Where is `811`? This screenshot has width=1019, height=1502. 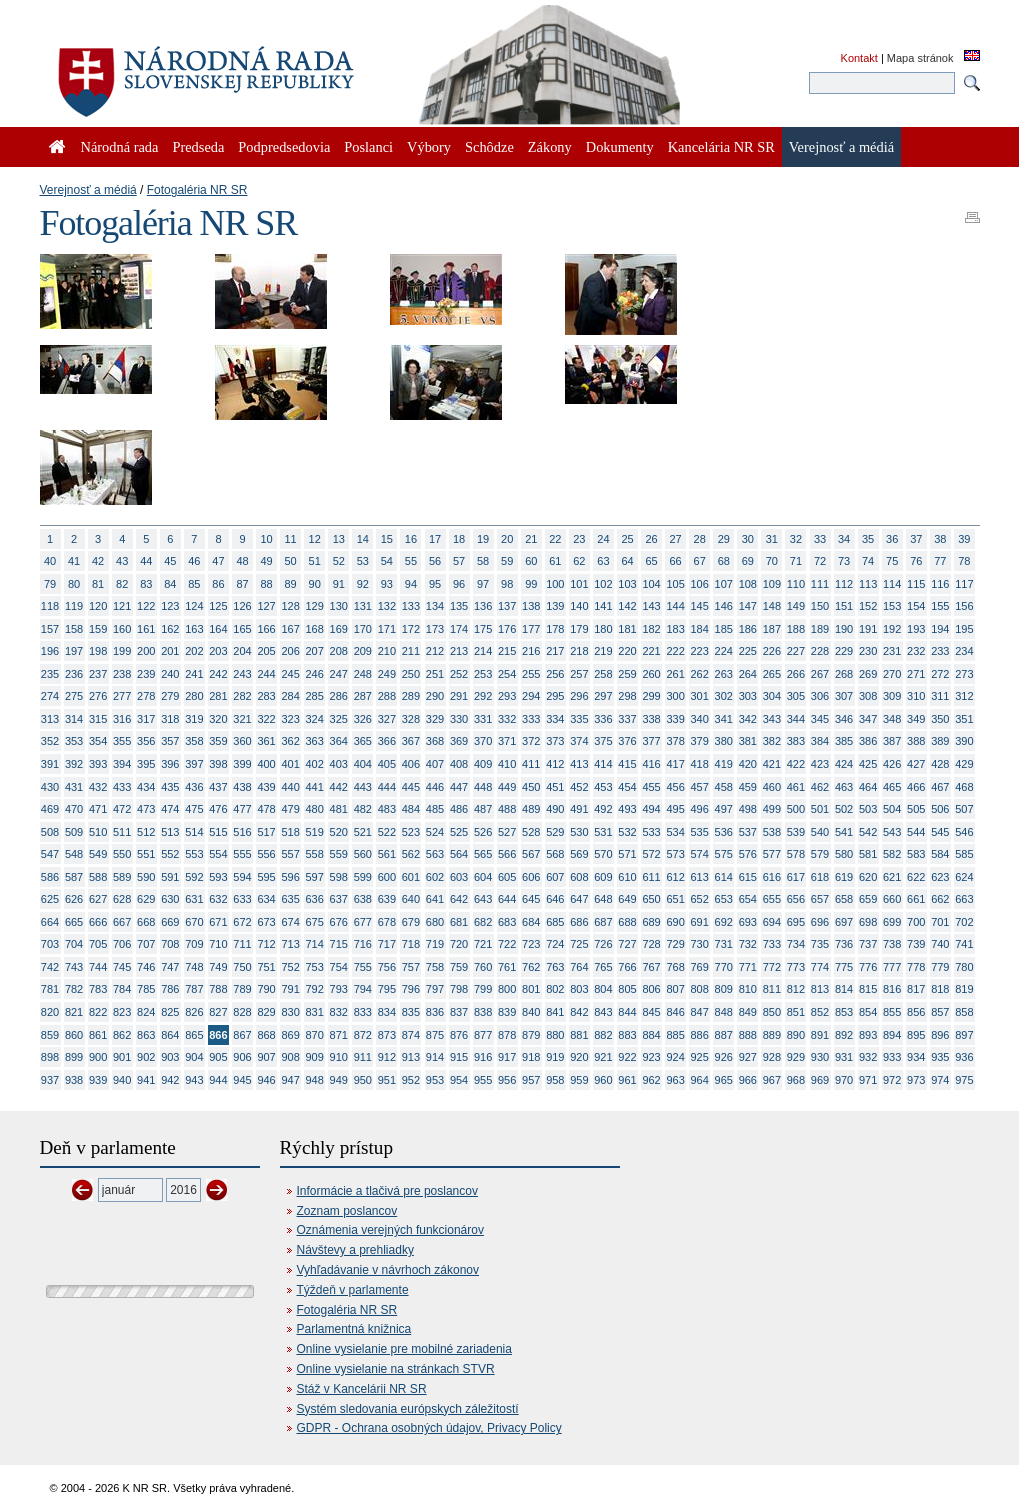
811 is located at coordinates (772, 989).